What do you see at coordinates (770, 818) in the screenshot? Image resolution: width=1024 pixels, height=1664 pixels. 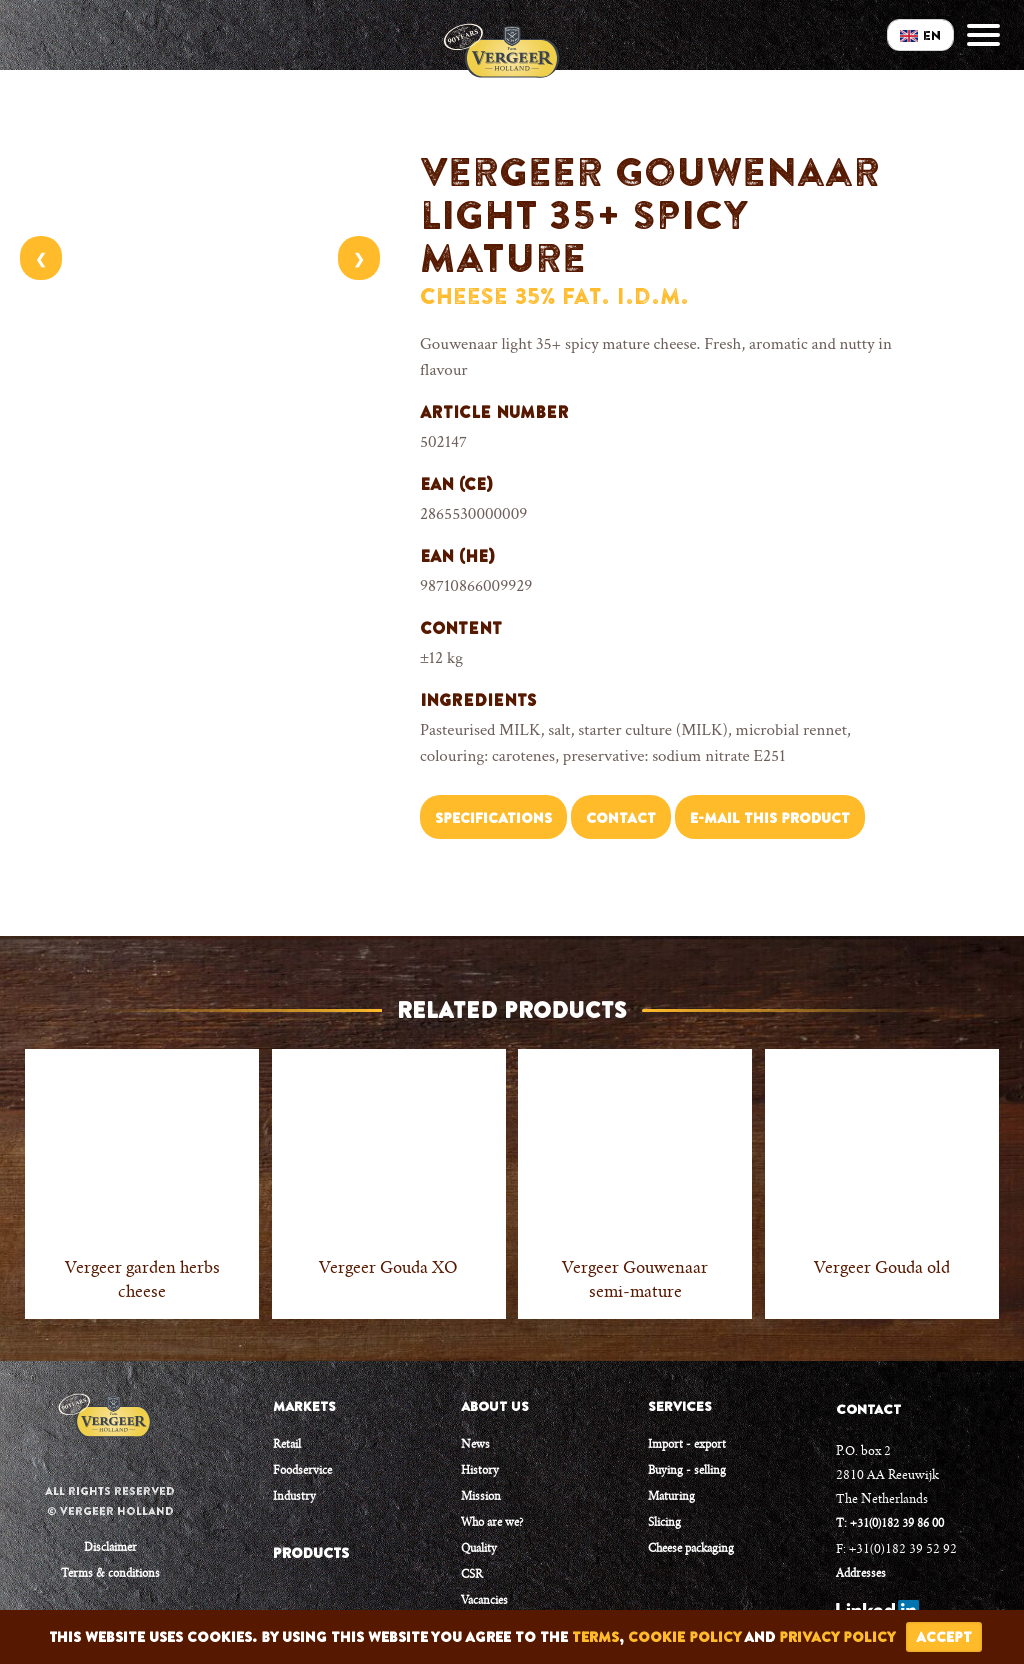 I see `E-mail this product` at bounding box center [770, 818].